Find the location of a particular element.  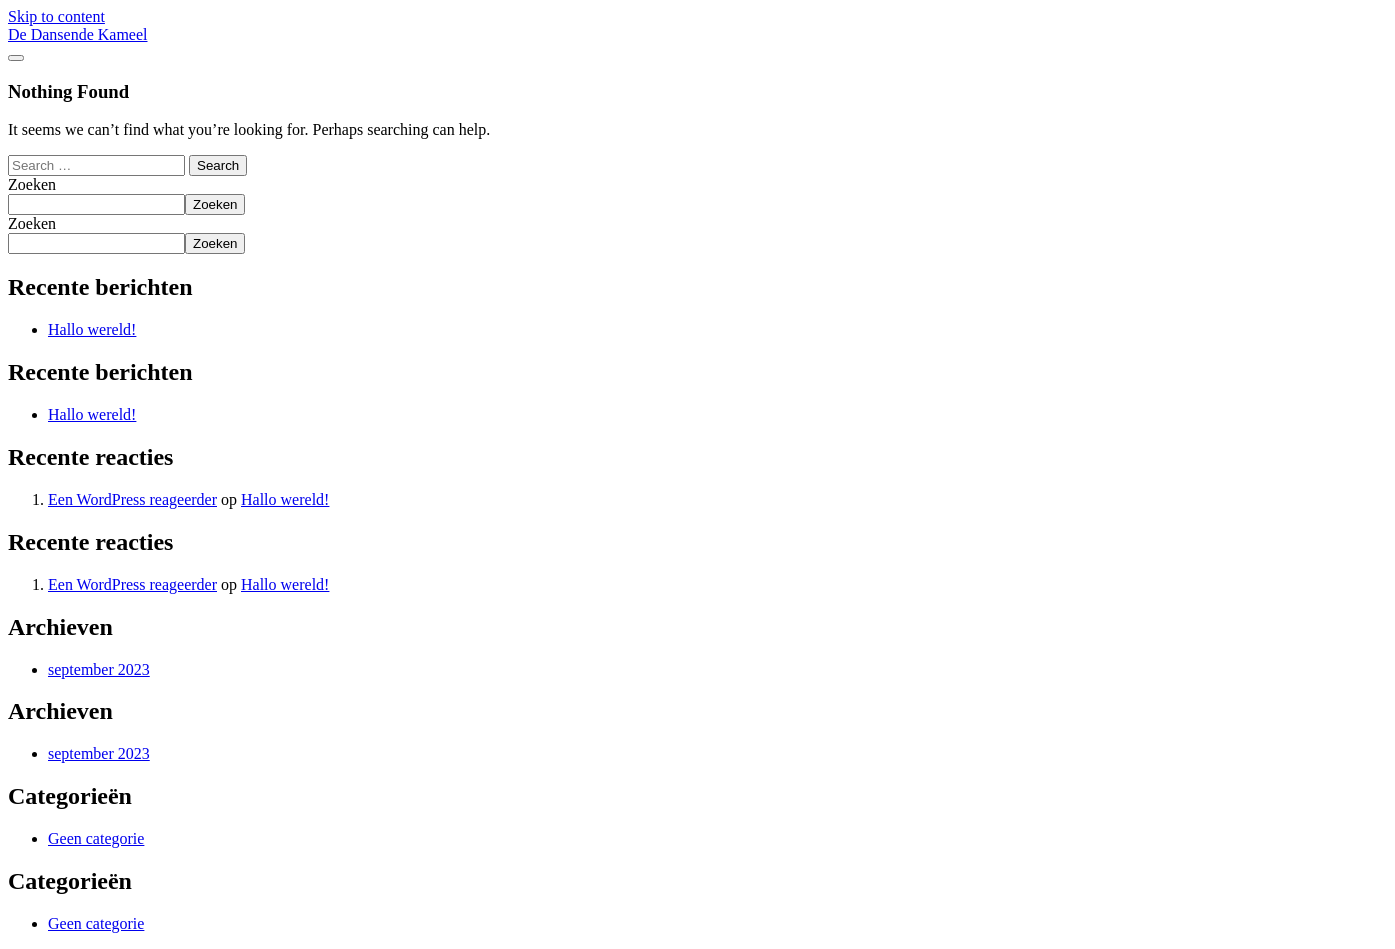

Geen categorie is located at coordinates (96, 838).